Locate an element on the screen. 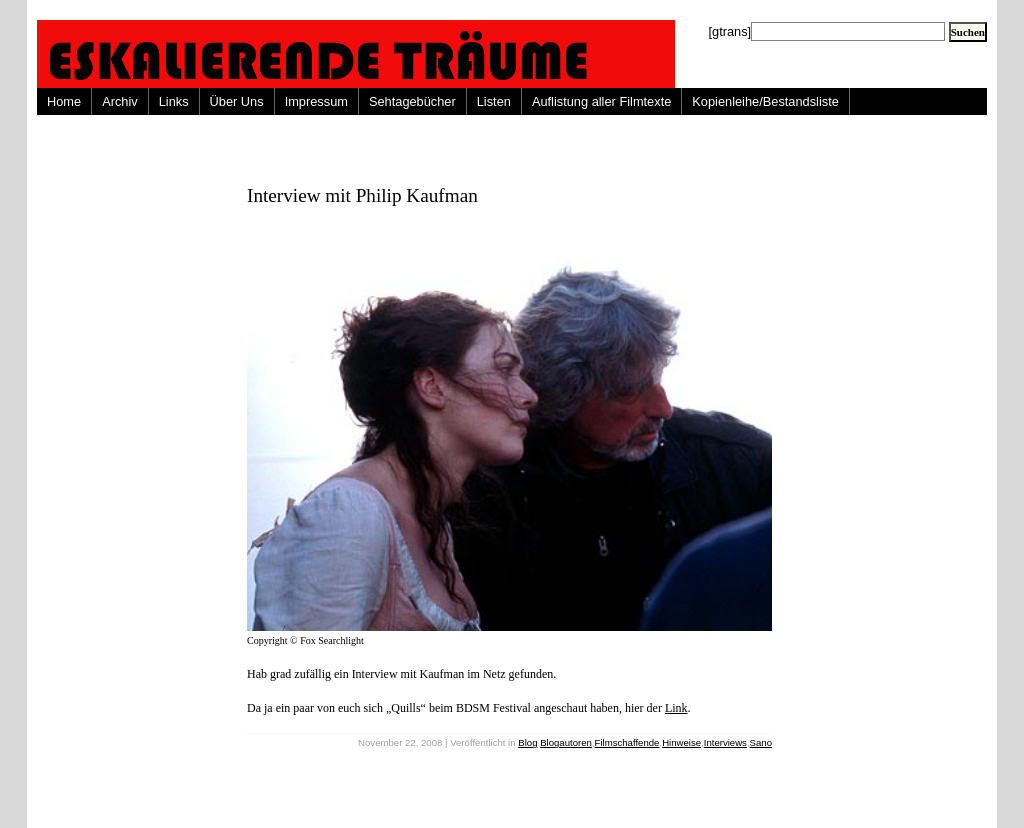  Home is located at coordinates (64, 101).